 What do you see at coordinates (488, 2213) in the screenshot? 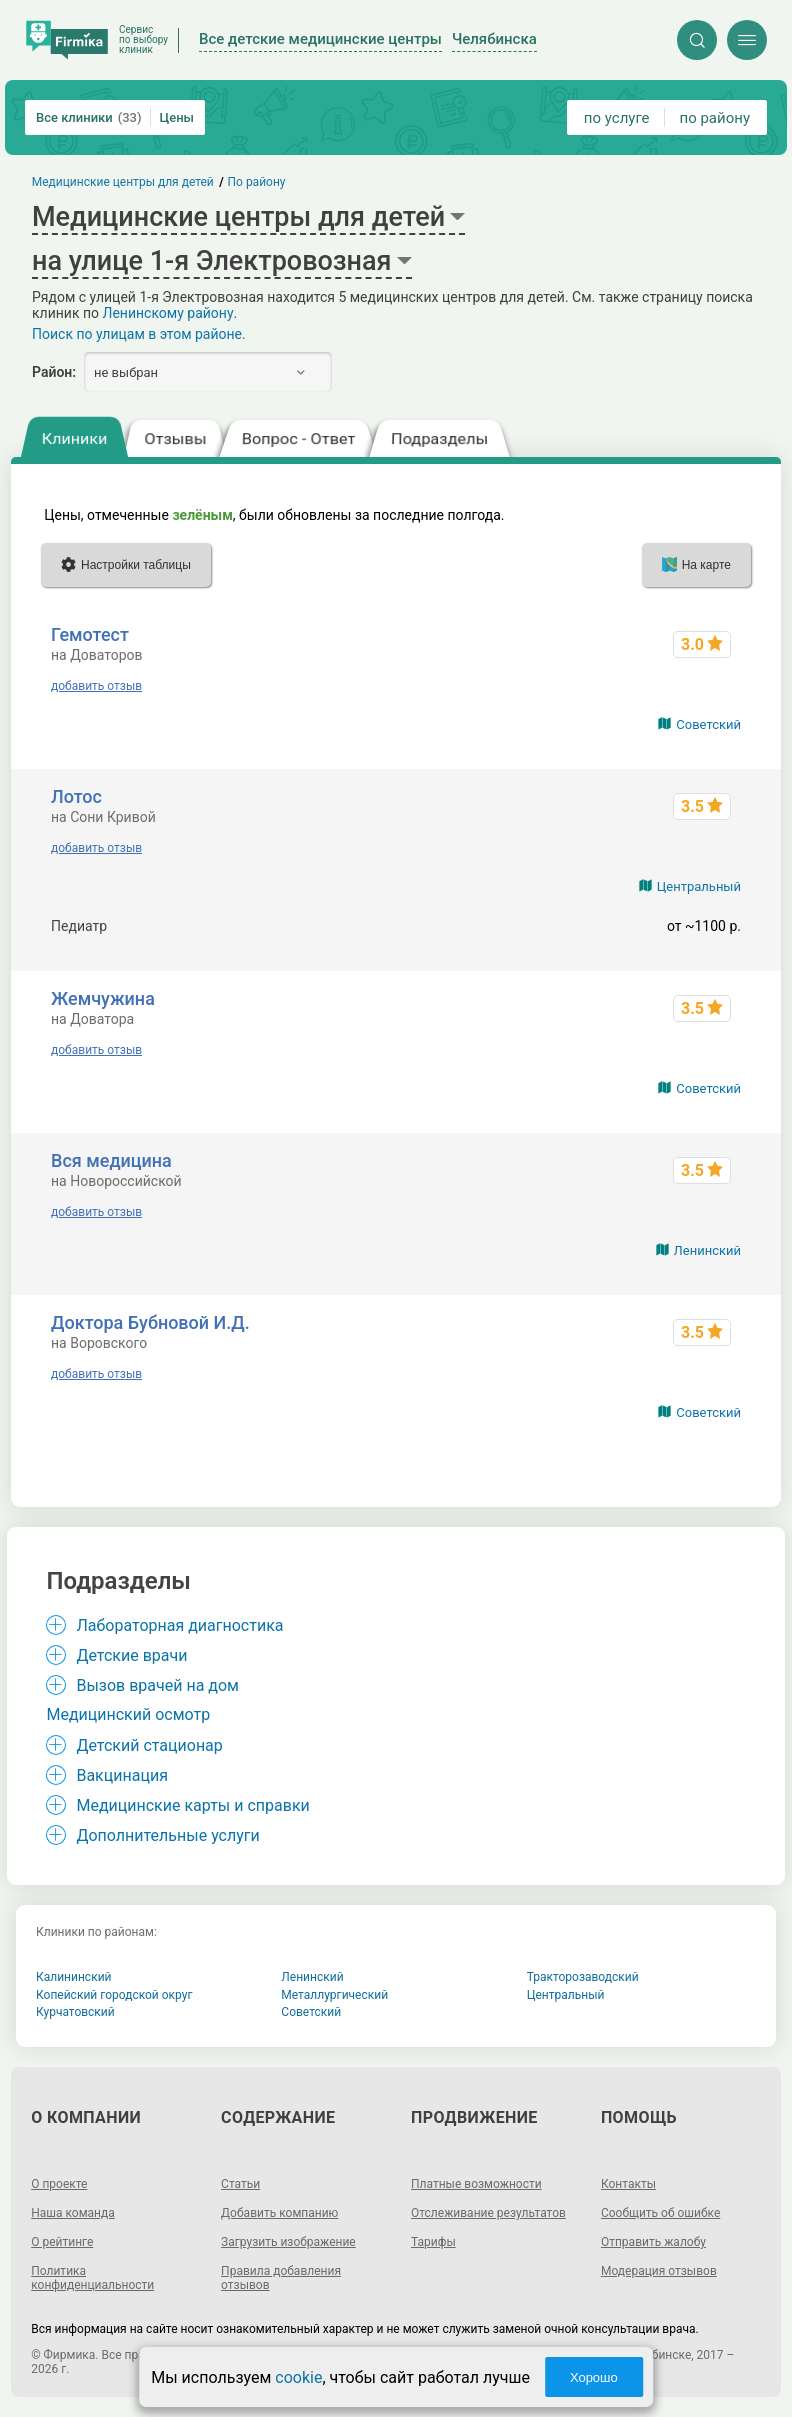
I see `Отслеживание результатов` at bounding box center [488, 2213].